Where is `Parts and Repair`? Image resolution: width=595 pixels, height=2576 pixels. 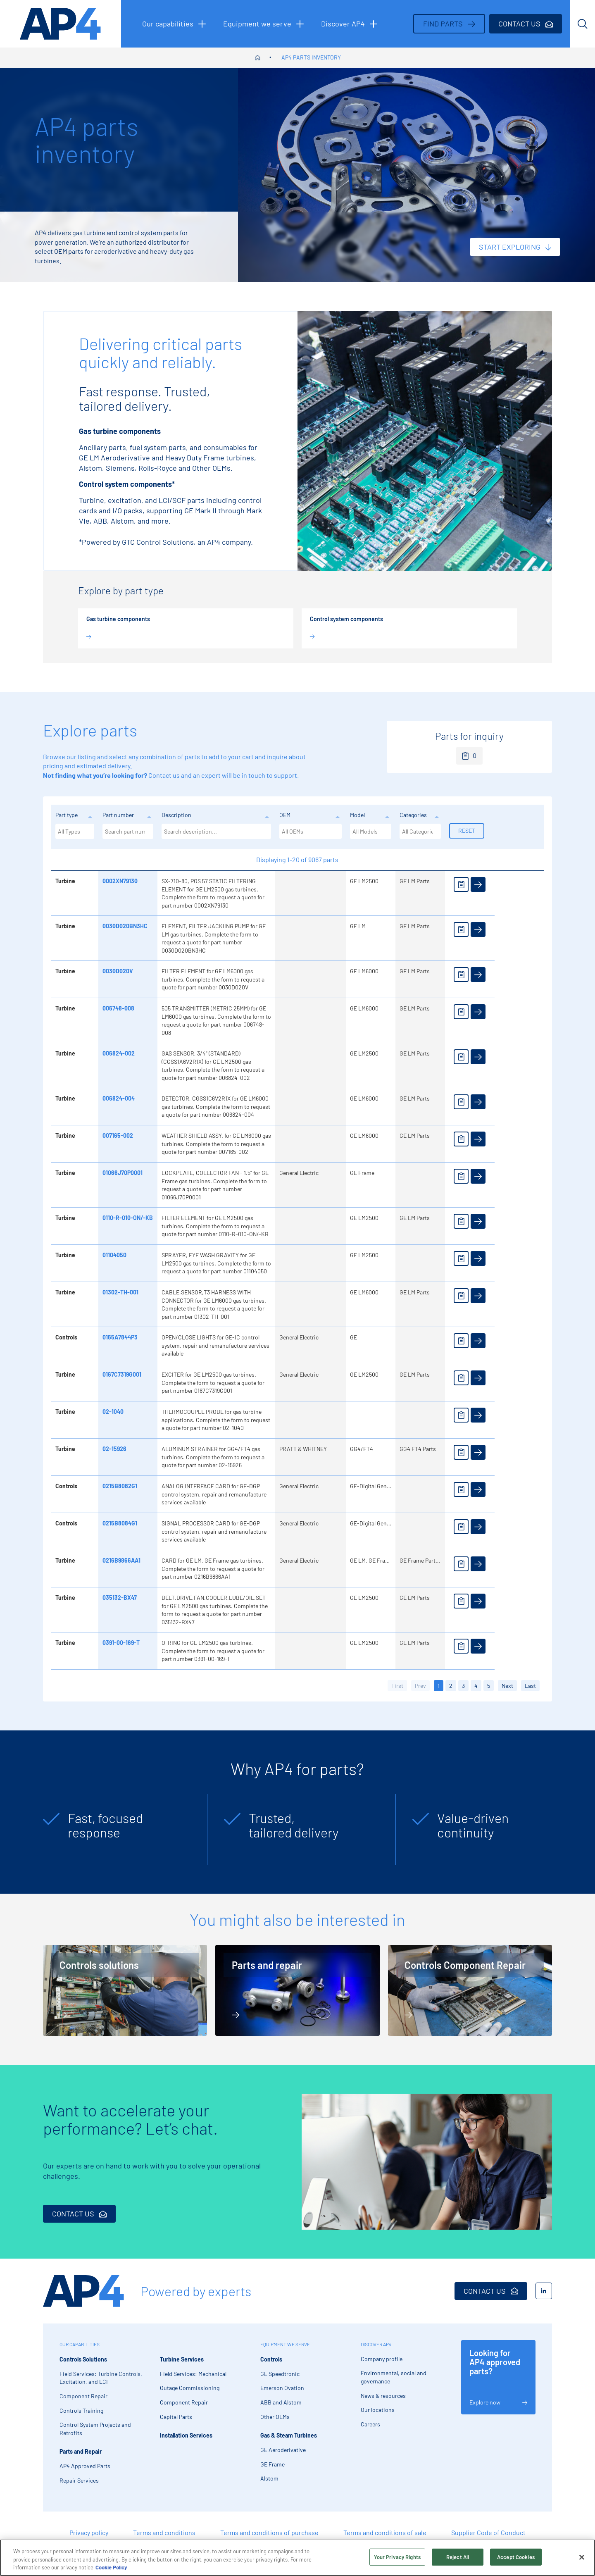 Parts and Repair is located at coordinates (81, 2451).